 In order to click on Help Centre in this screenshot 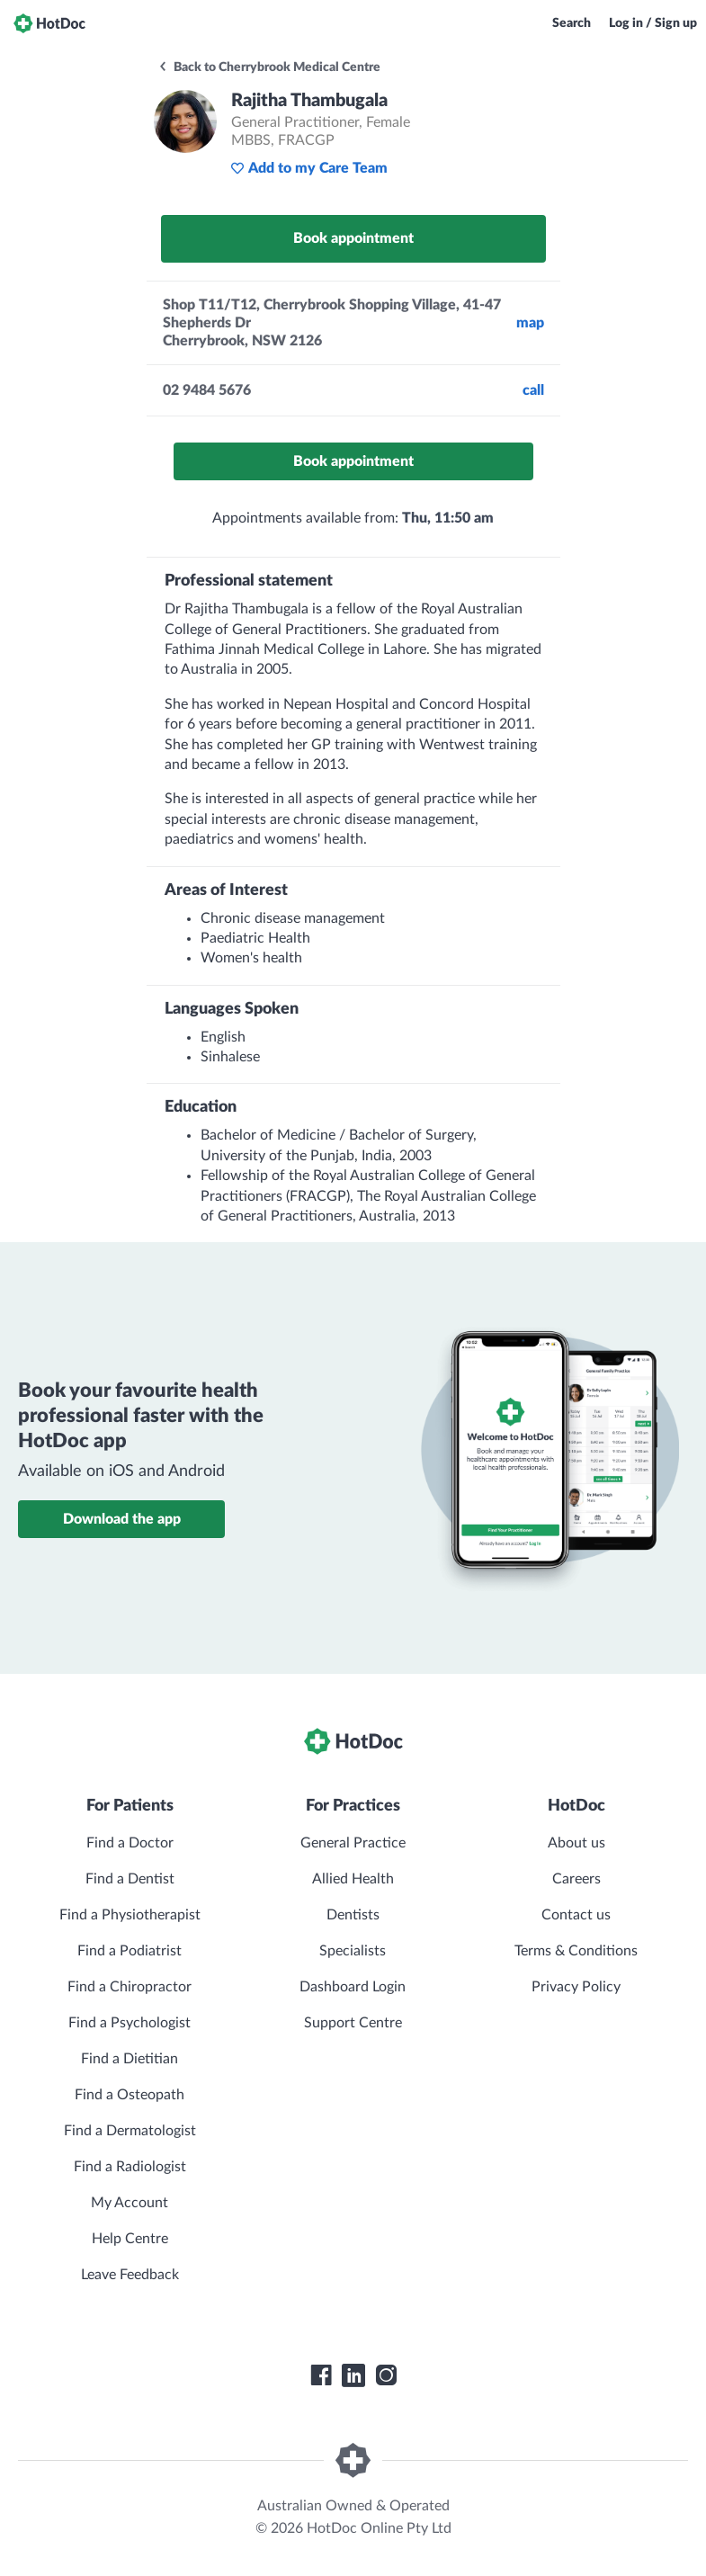, I will do `click(130, 2239)`.